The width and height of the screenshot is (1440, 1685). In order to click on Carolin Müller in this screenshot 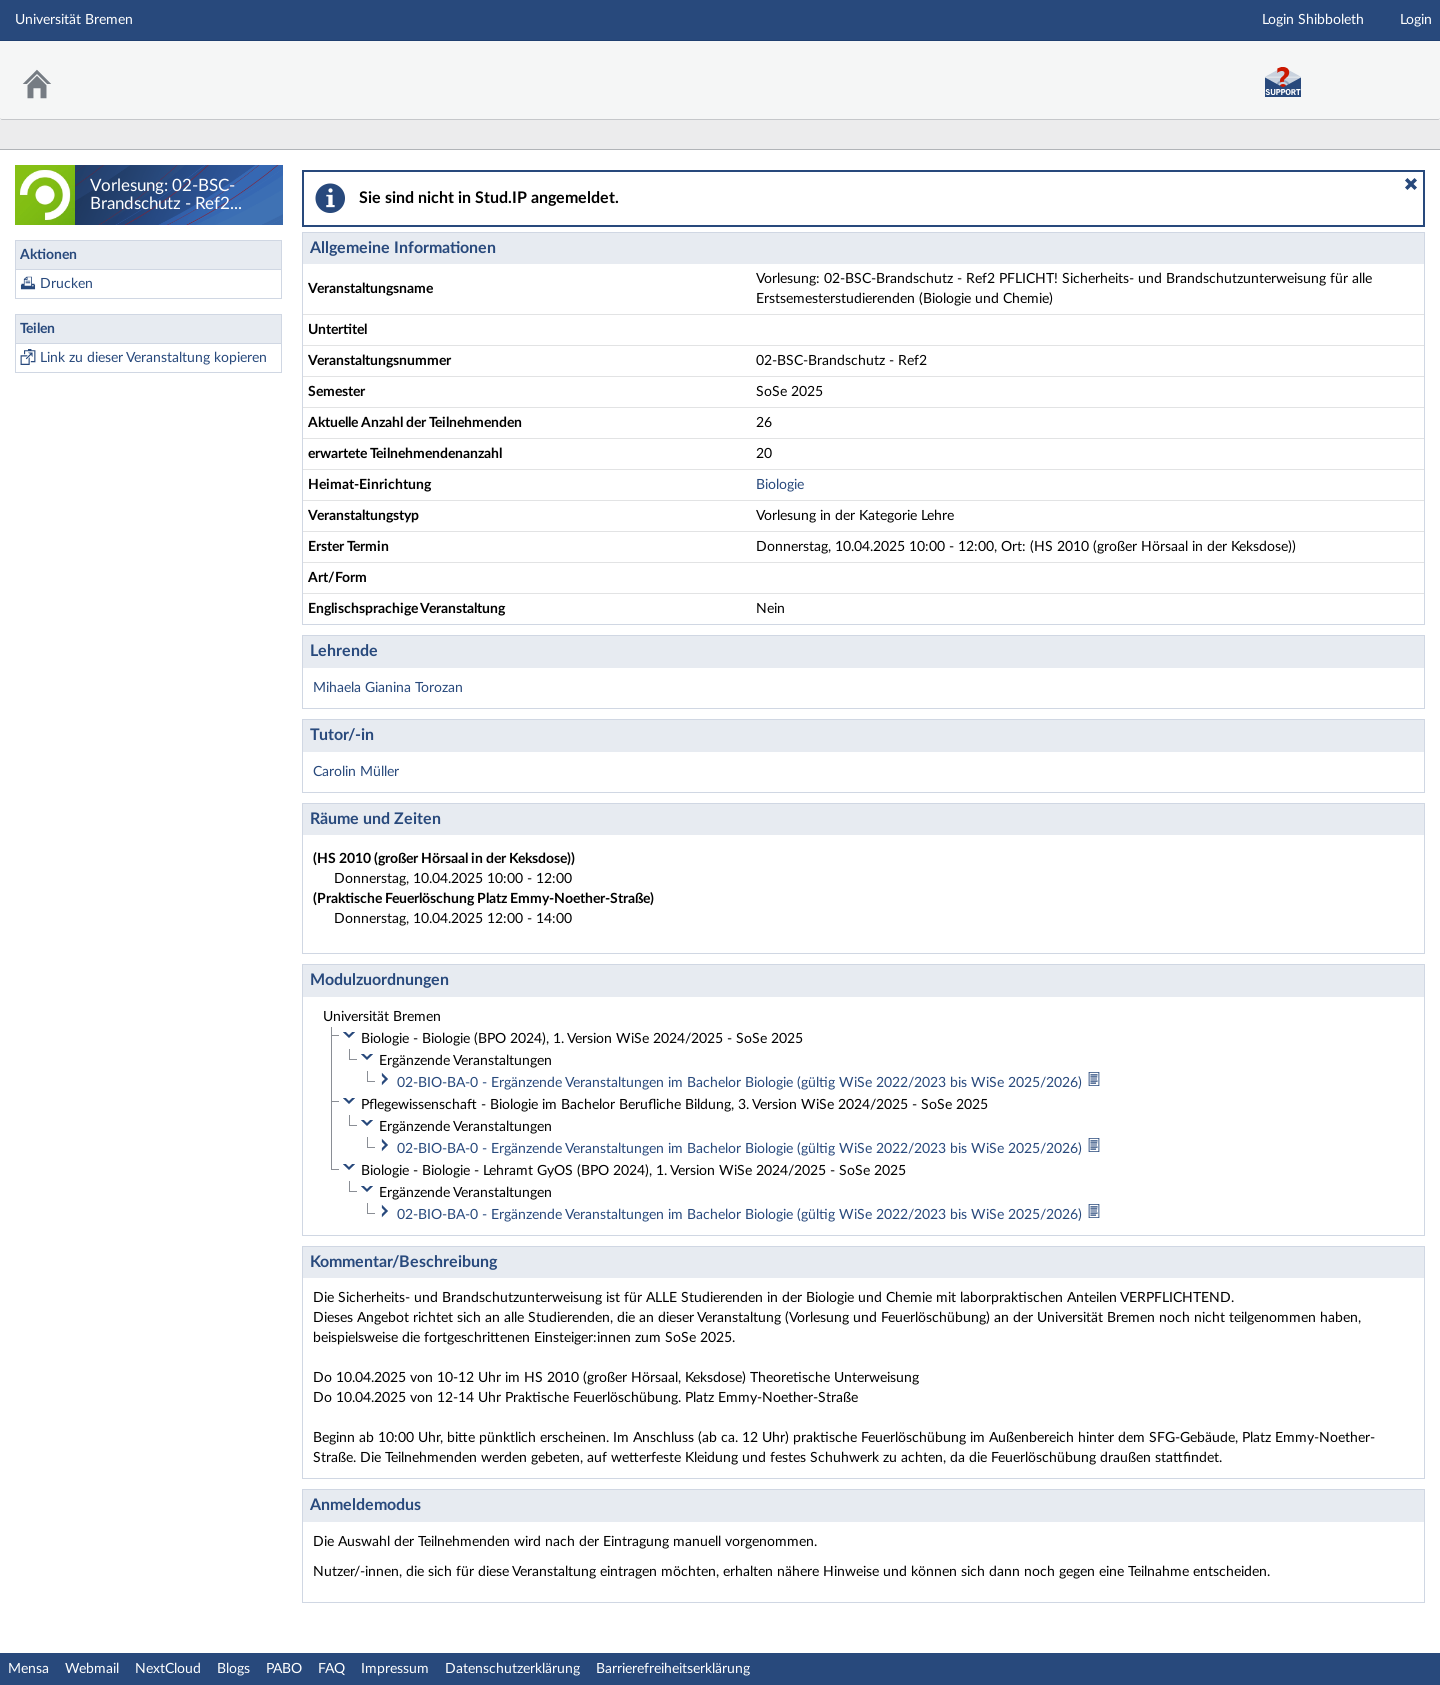, I will do `click(356, 772)`.